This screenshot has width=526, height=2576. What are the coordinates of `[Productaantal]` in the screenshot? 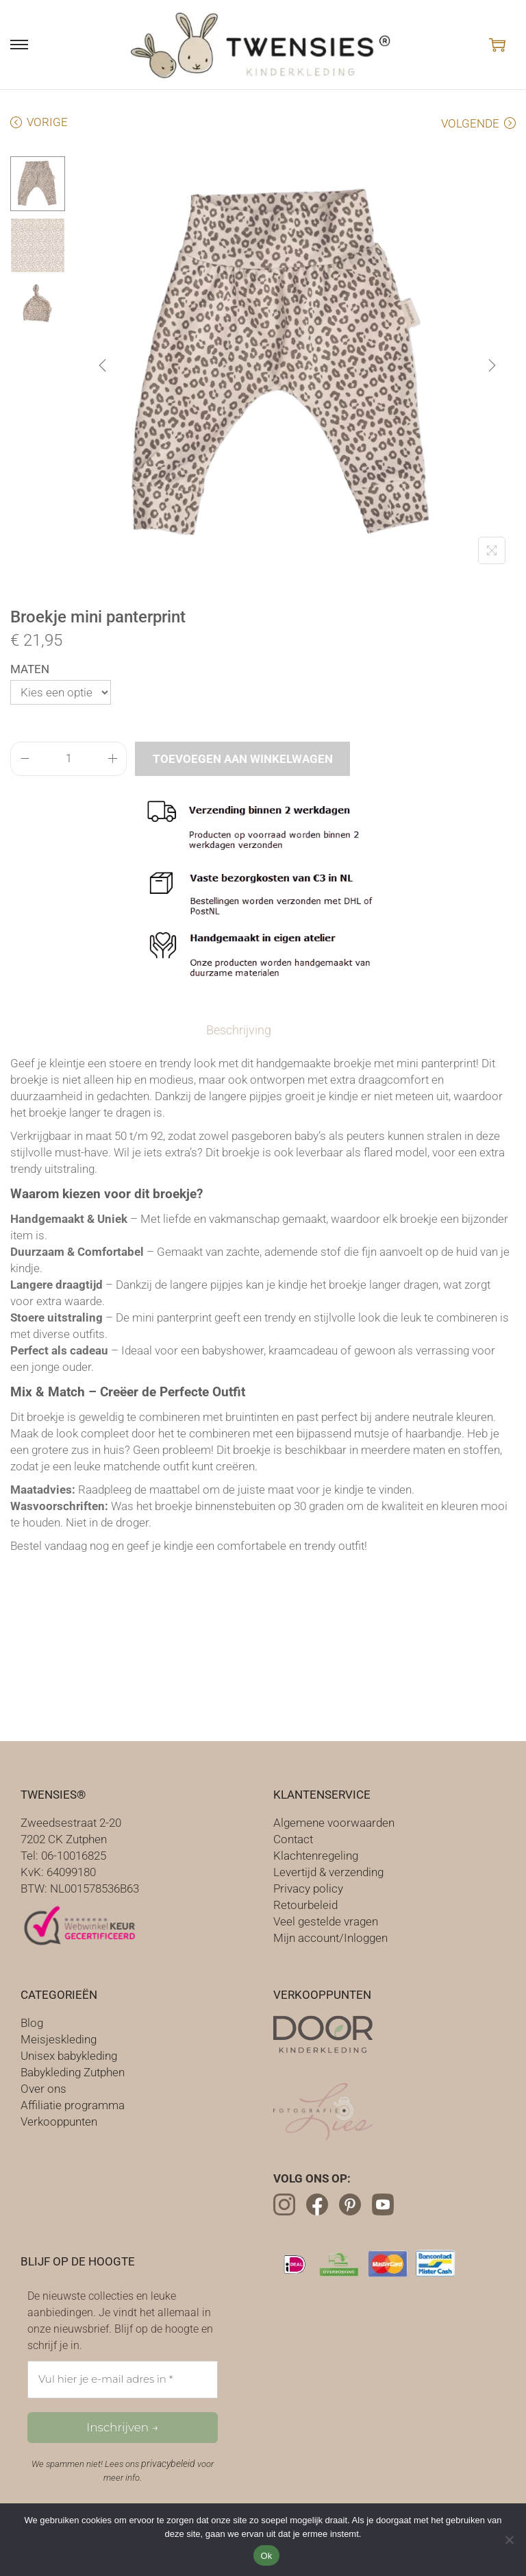 It's located at (68, 759).